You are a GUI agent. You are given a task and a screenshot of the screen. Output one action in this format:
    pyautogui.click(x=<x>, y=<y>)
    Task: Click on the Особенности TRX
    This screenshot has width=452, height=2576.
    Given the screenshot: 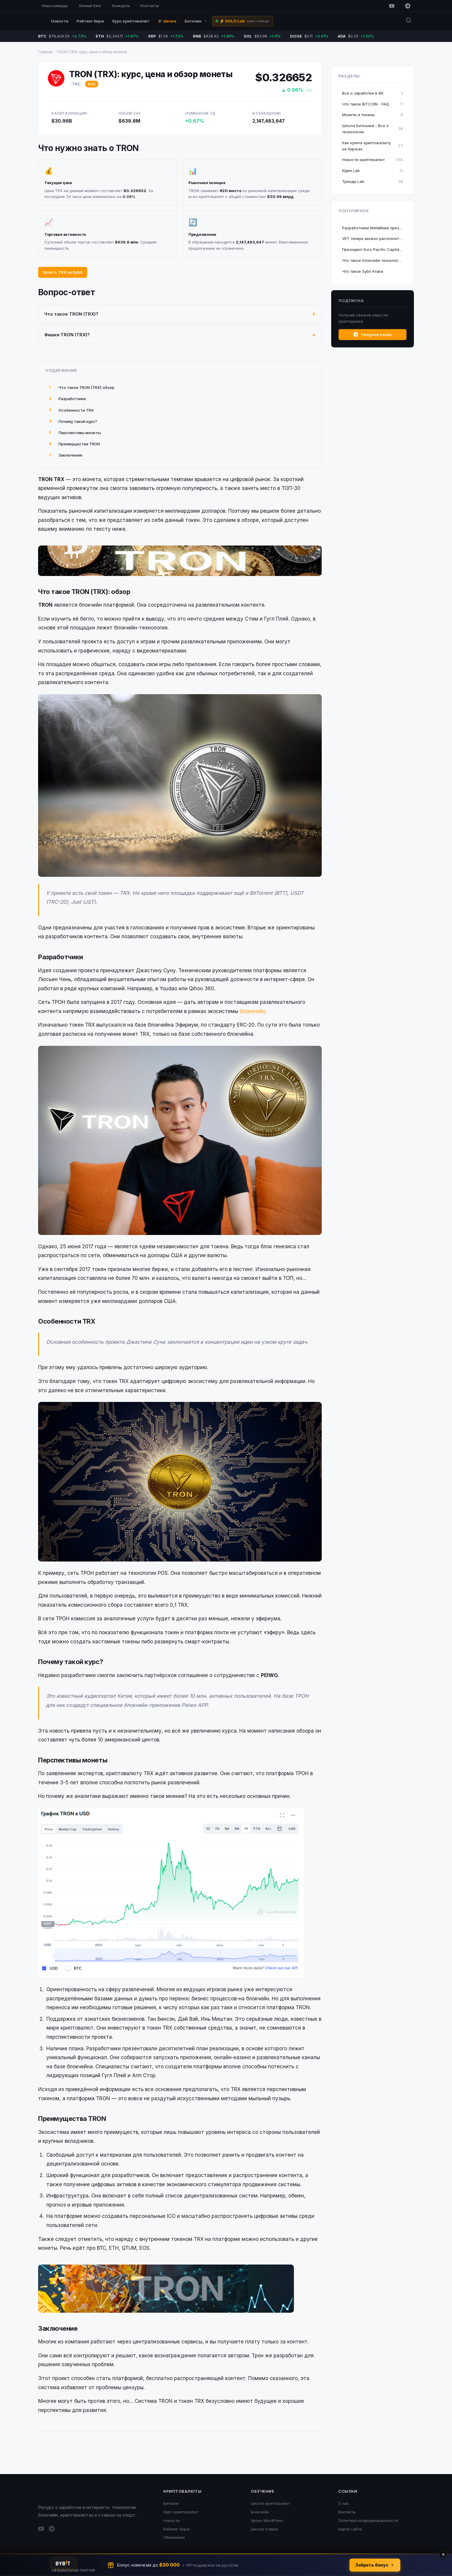 What is the action you would take?
    pyautogui.click(x=71, y=410)
    